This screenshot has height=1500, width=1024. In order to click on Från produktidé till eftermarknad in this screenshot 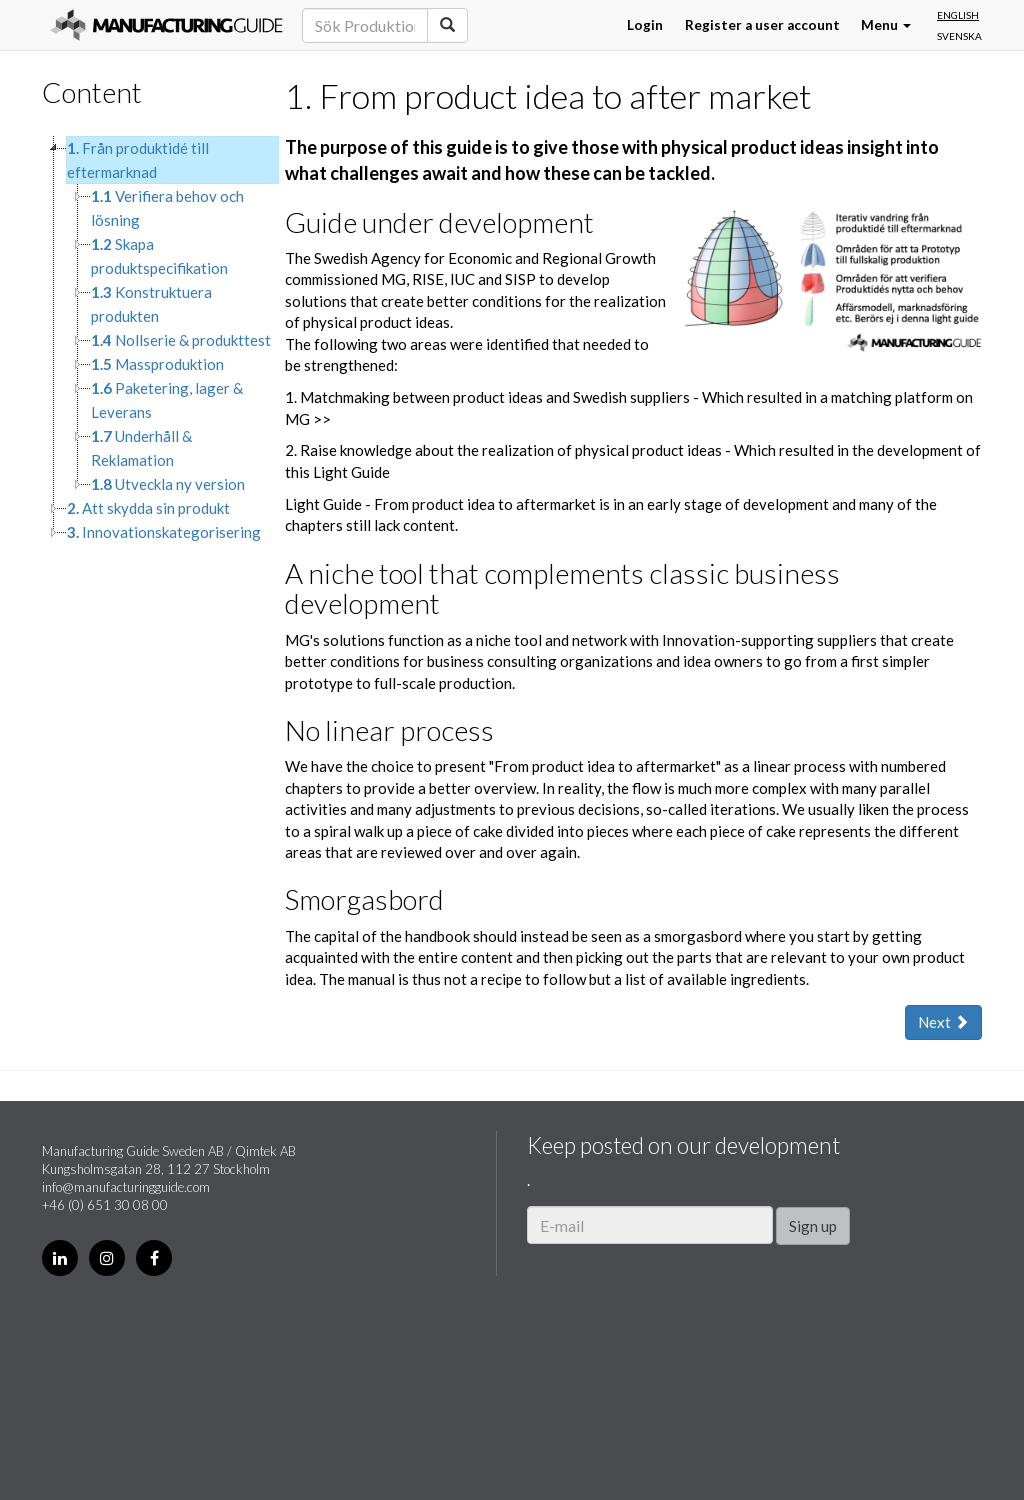, I will do `click(138, 160)`.